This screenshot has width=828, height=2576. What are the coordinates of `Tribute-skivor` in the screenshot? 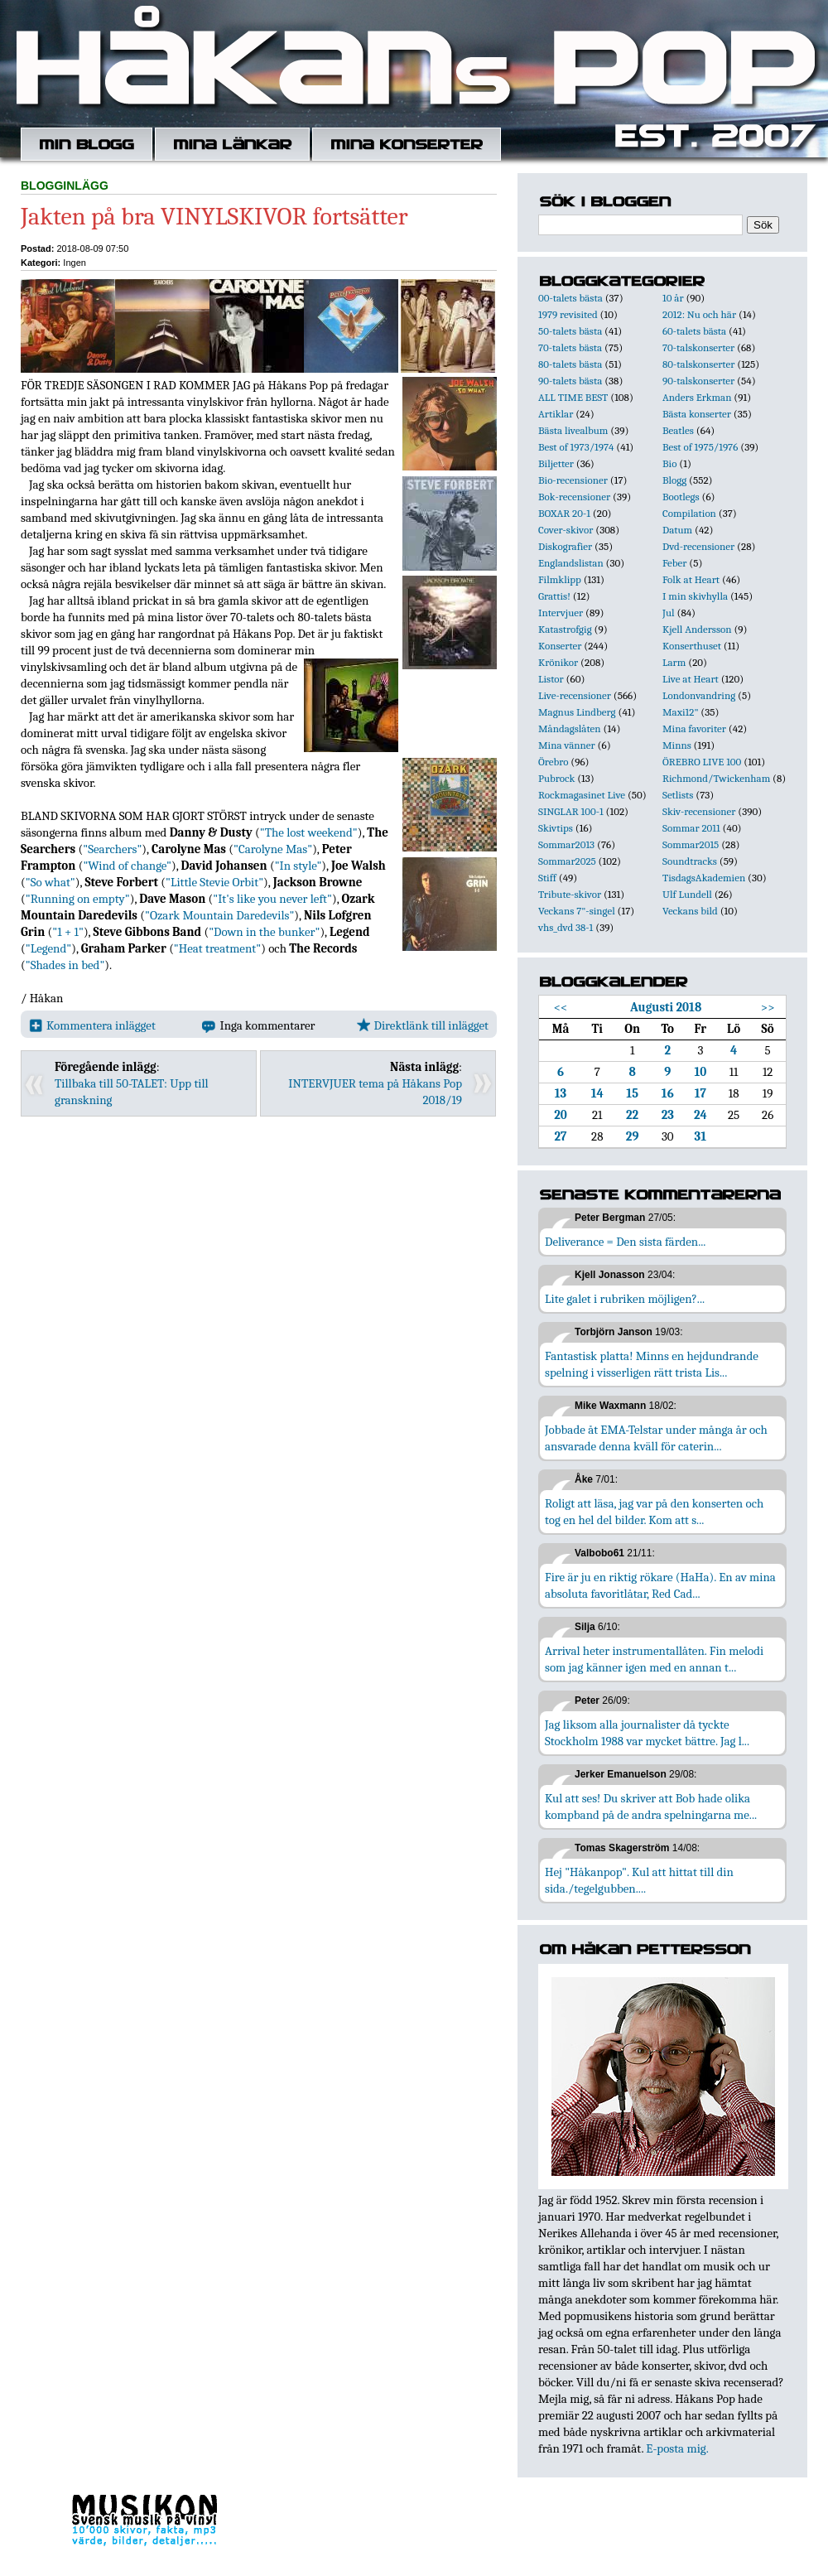 It's located at (569, 894).